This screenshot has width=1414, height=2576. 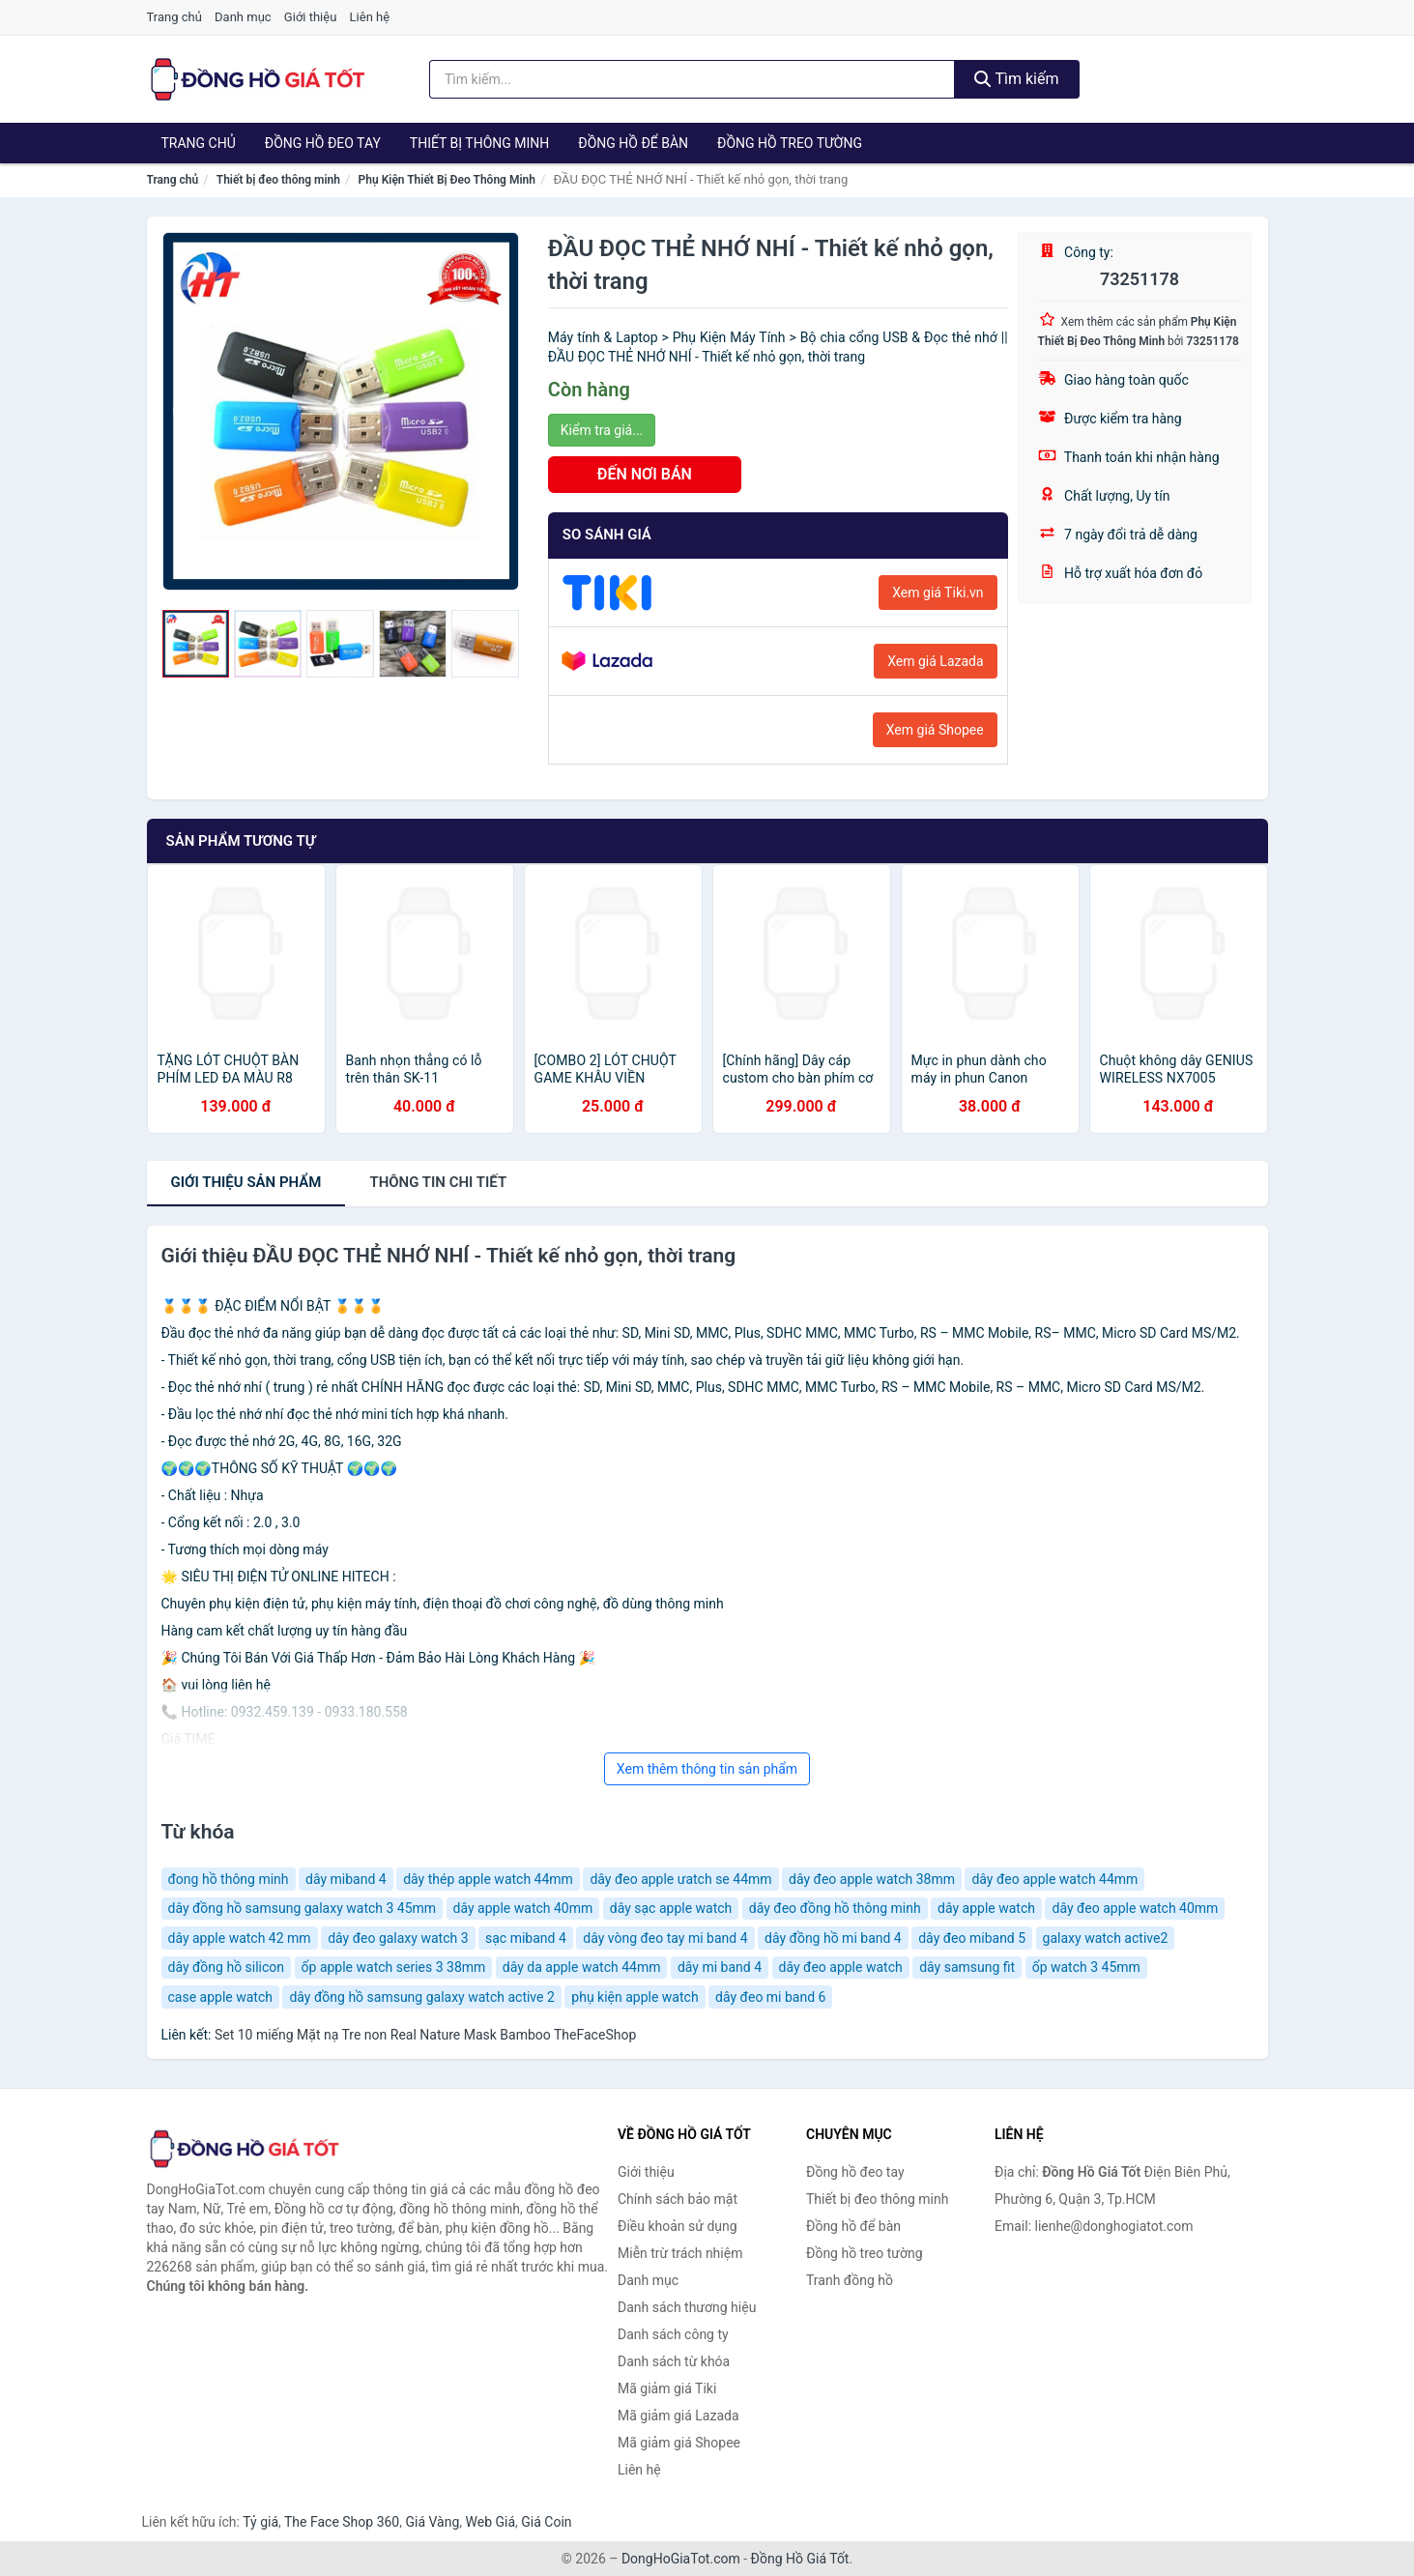 What do you see at coordinates (680, 1879) in the screenshot?
I see `dây đeo apple ưatch se 44mm` at bounding box center [680, 1879].